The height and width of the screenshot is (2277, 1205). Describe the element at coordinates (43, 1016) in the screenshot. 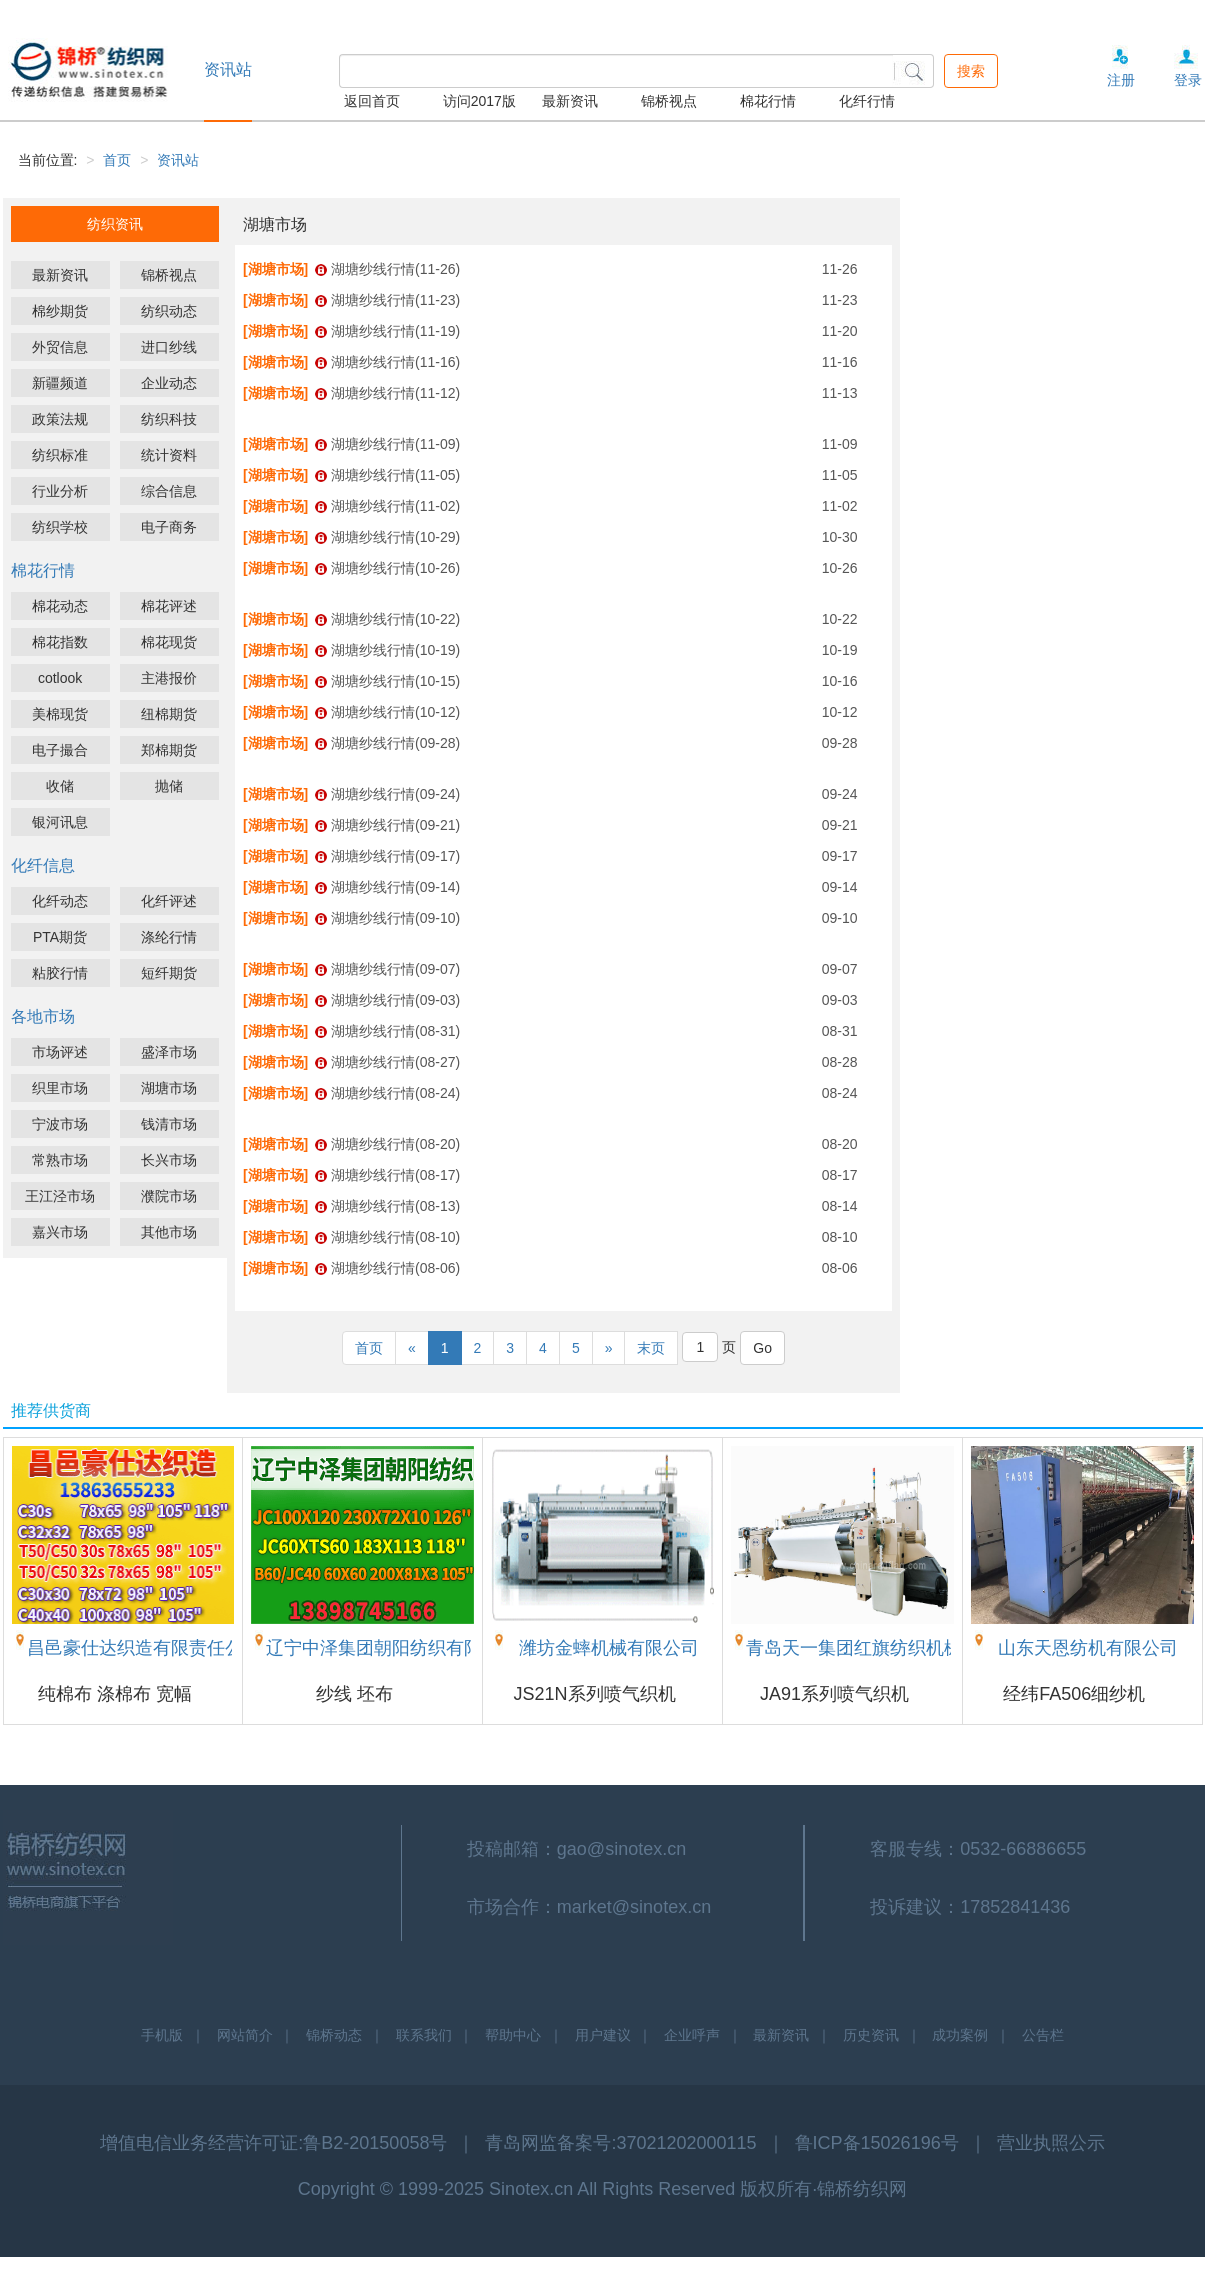

I see `各地市场` at that location.